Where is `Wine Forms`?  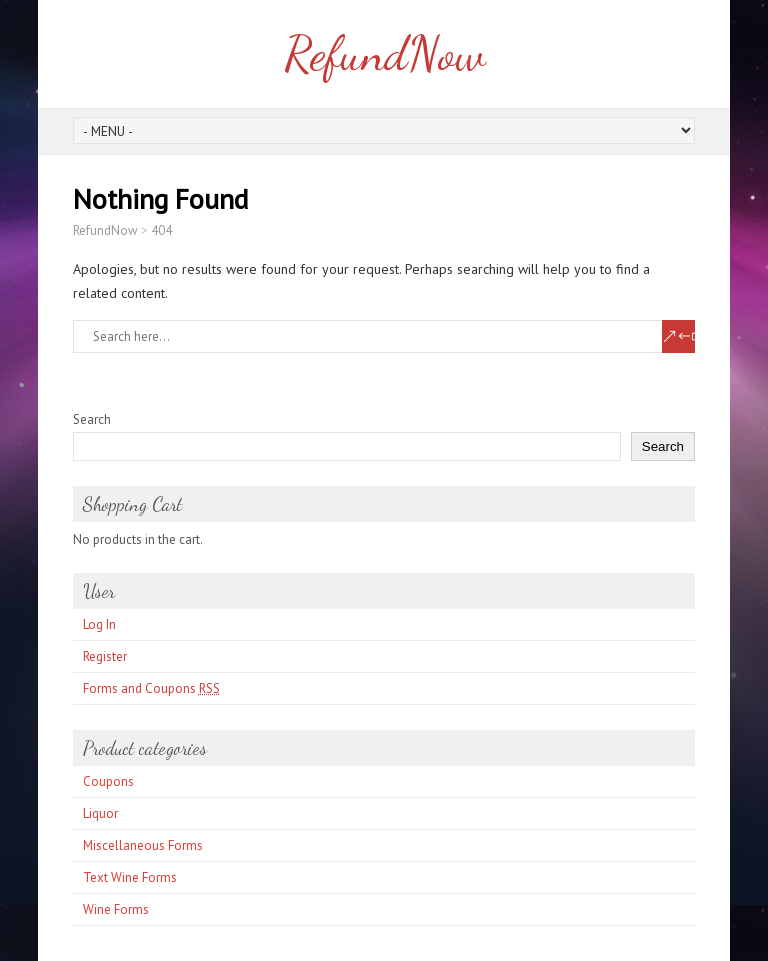 Wine Forms is located at coordinates (116, 909).